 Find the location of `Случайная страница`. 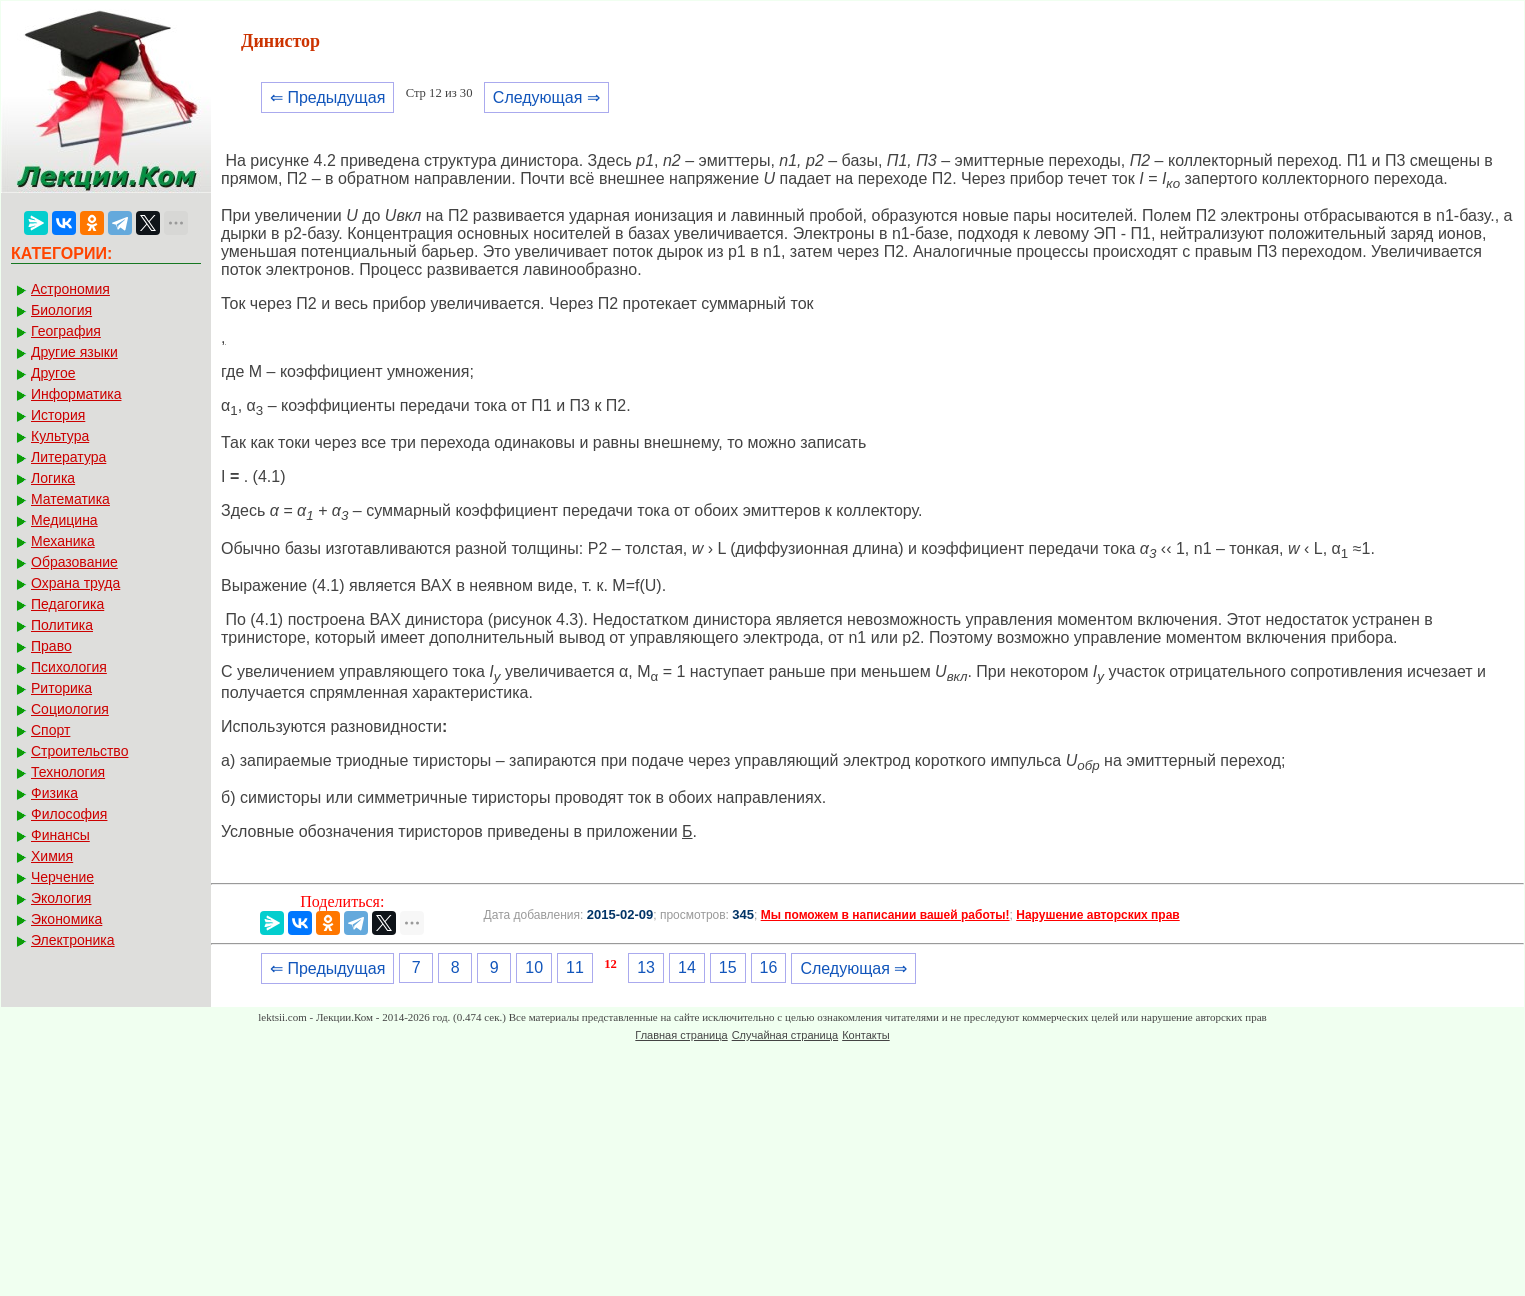

Случайная страница is located at coordinates (785, 1035).